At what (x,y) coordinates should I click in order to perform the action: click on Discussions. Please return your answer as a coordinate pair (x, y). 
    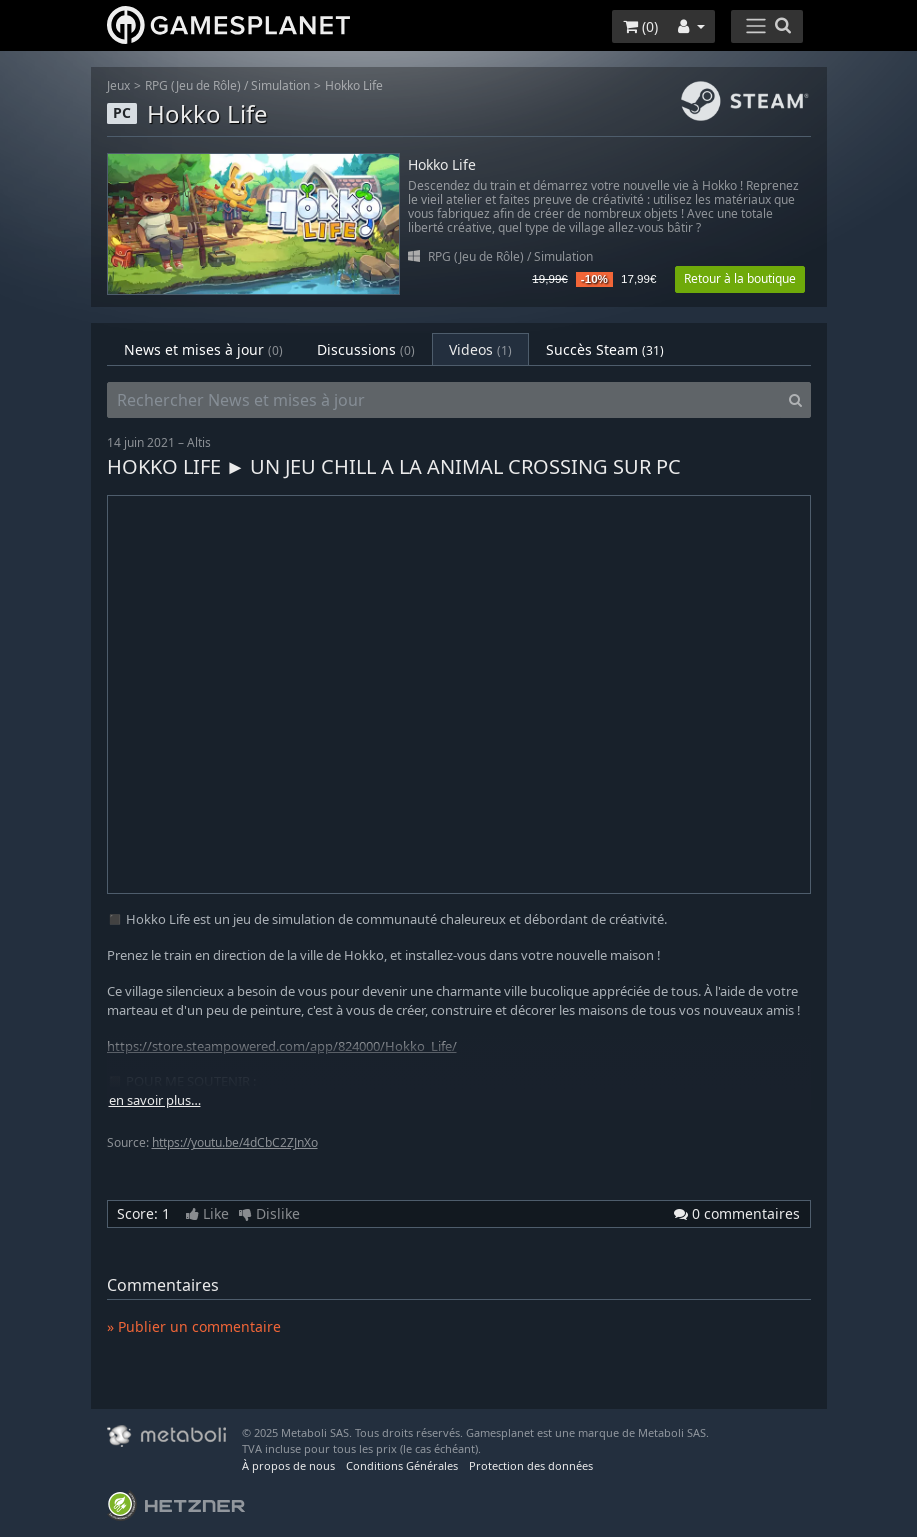
    Looking at the image, I should click on (366, 349).